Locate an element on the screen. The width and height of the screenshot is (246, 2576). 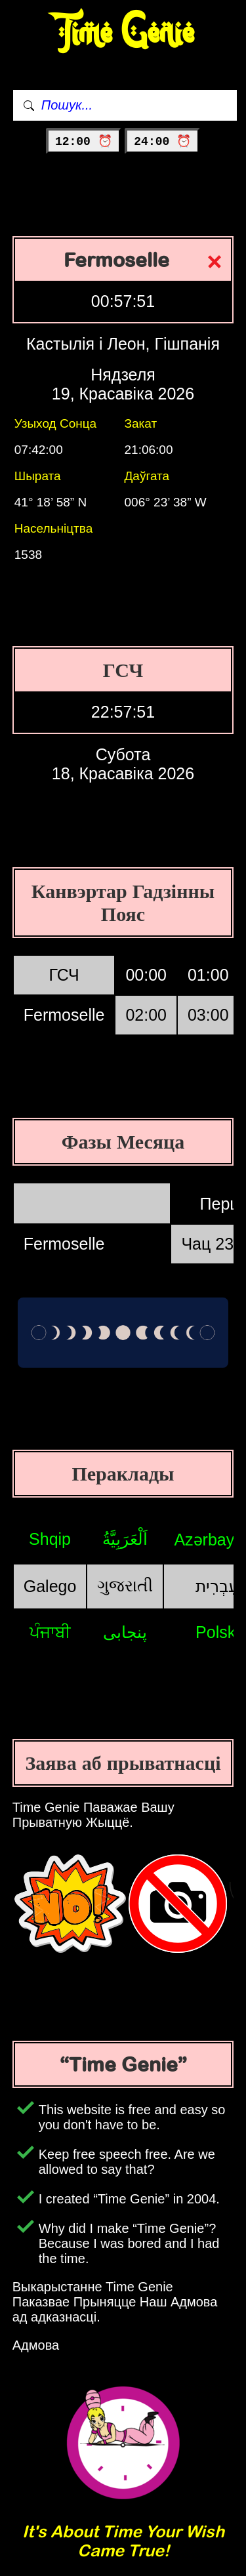
12:00 ⏰ is located at coordinates (83, 141).